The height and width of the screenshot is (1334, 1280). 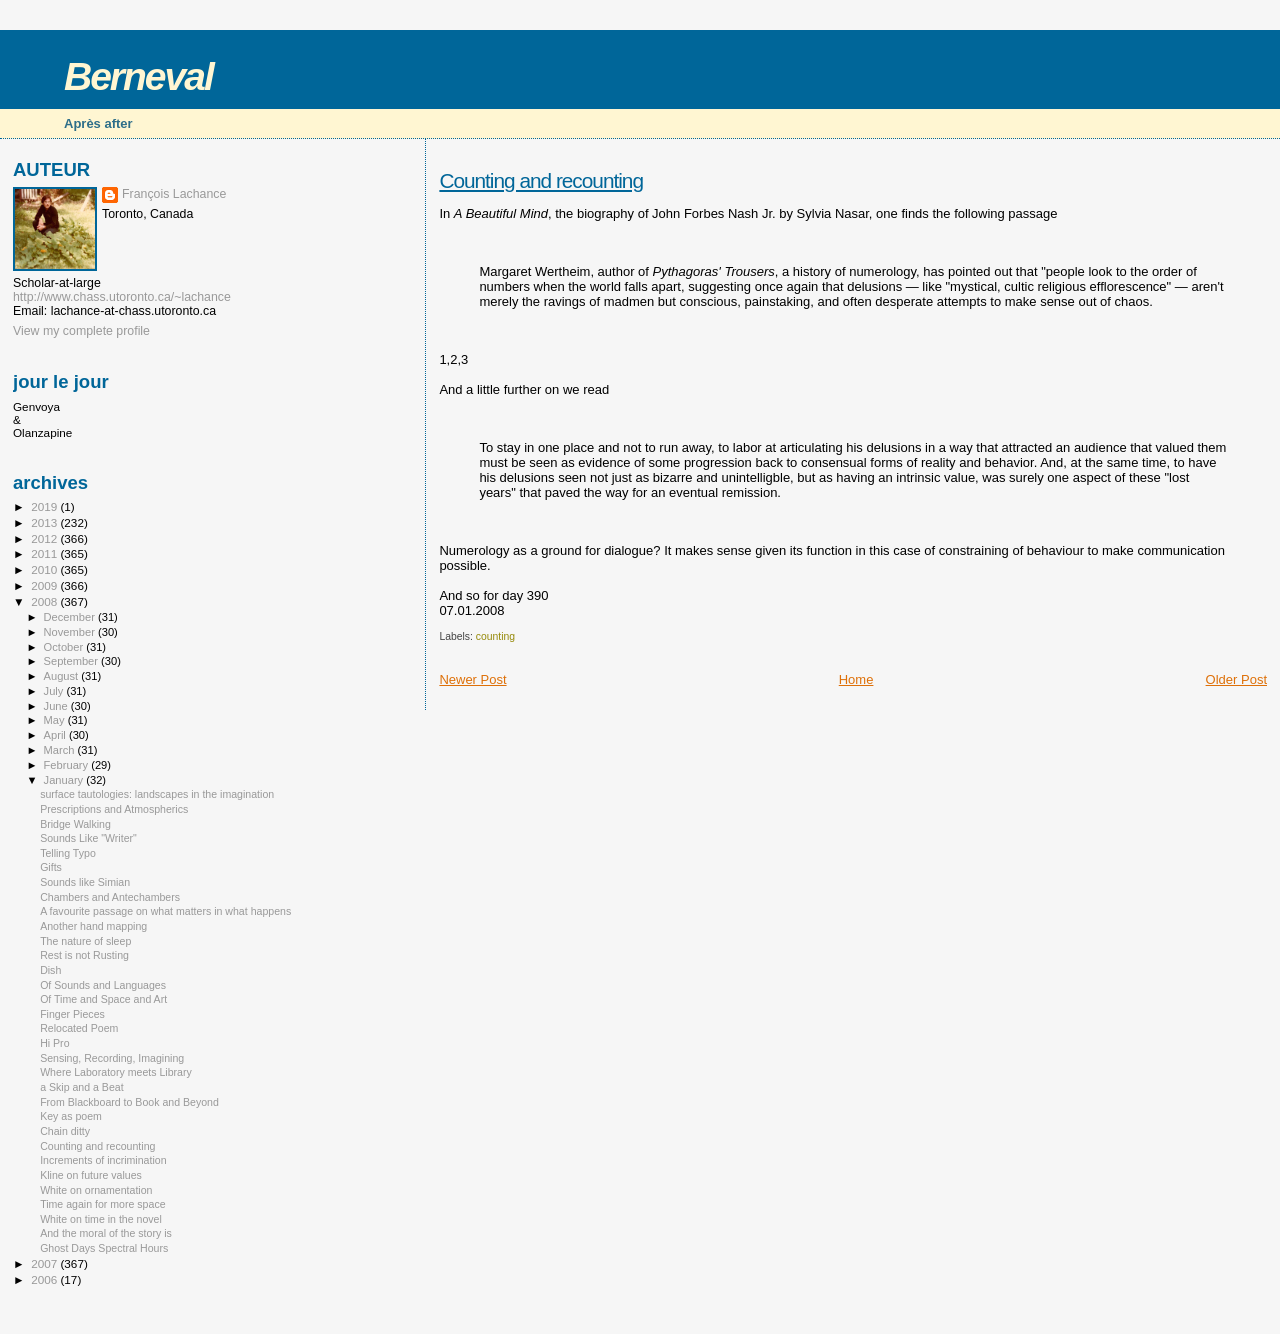 I want to click on September, so click(x=73, y=661).